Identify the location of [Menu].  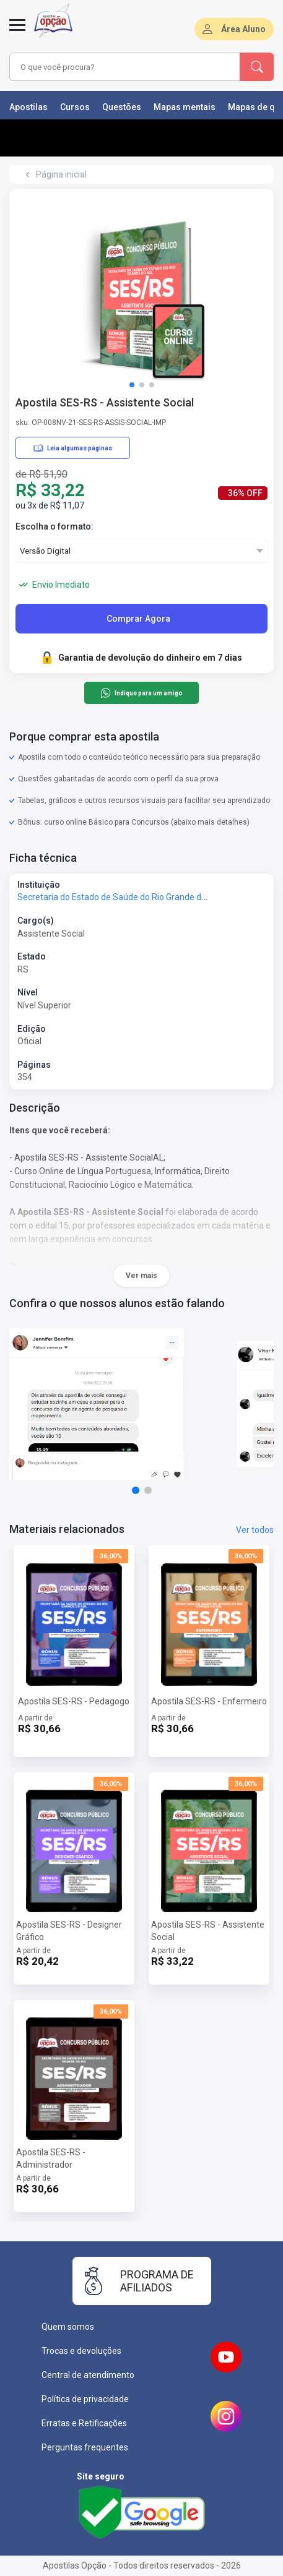
(17, 32).